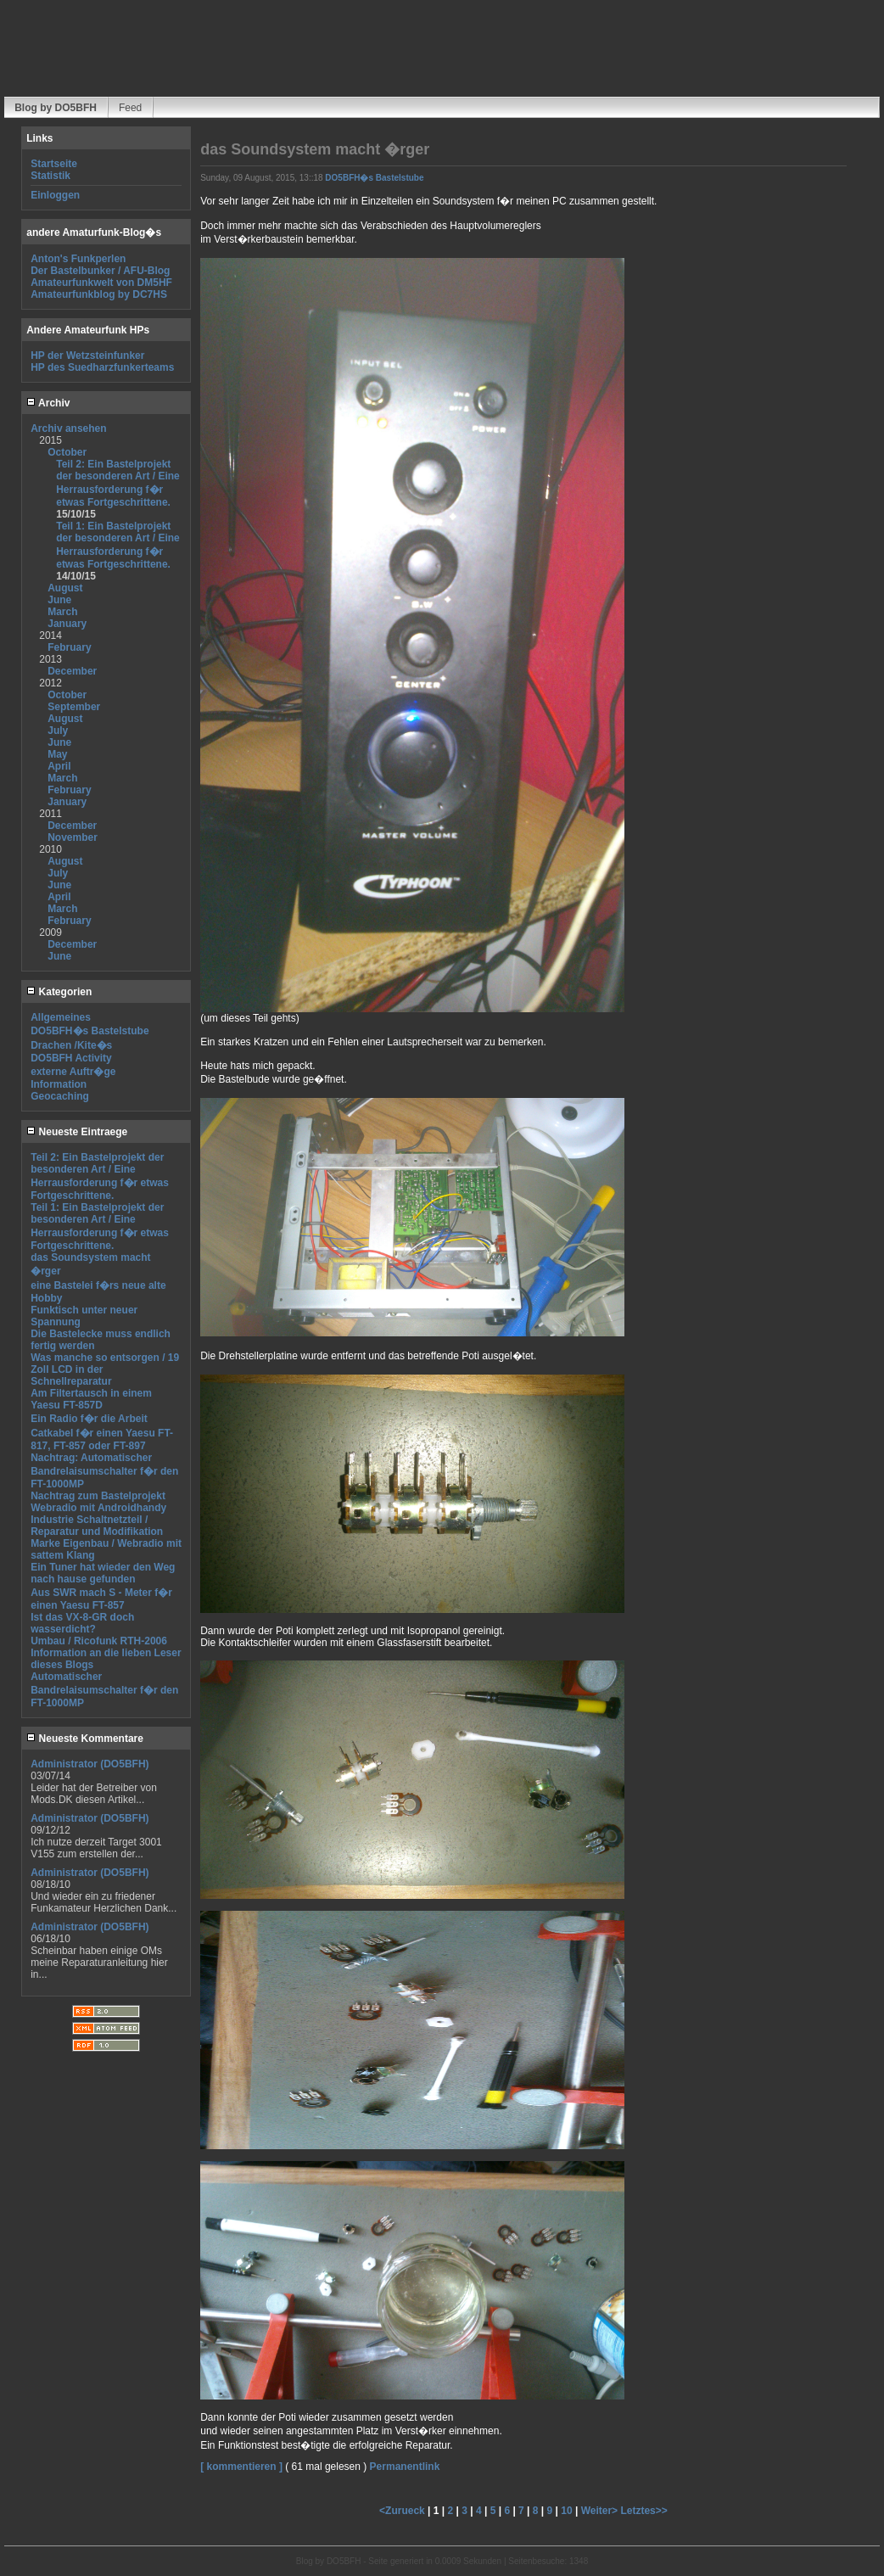 Image resolution: width=884 pixels, height=2576 pixels. What do you see at coordinates (89, 1419) in the screenshot?
I see `Ein Radio f�r die Arbeit` at bounding box center [89, 1419].